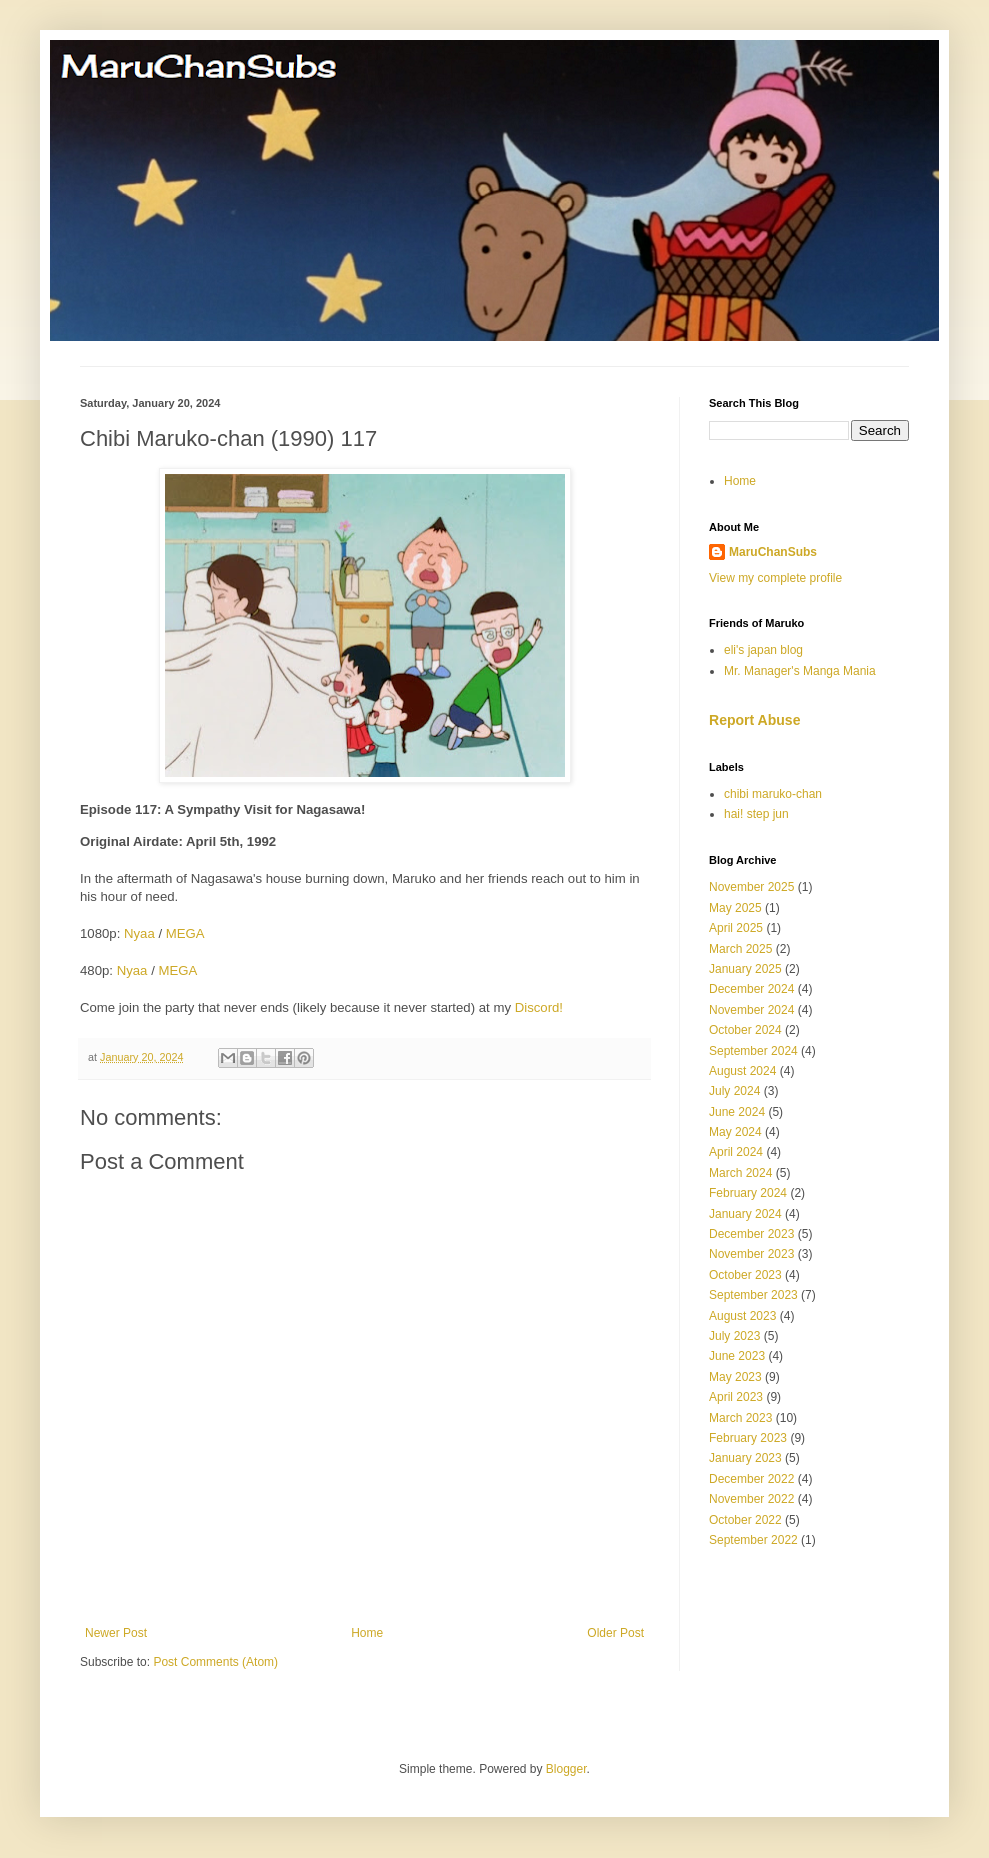 Image resolution: width=989 pixels, height=1858 pixels. Describe the element at coordinates (775, 578) in the screenshot. I see `View my complete profile` at that location.